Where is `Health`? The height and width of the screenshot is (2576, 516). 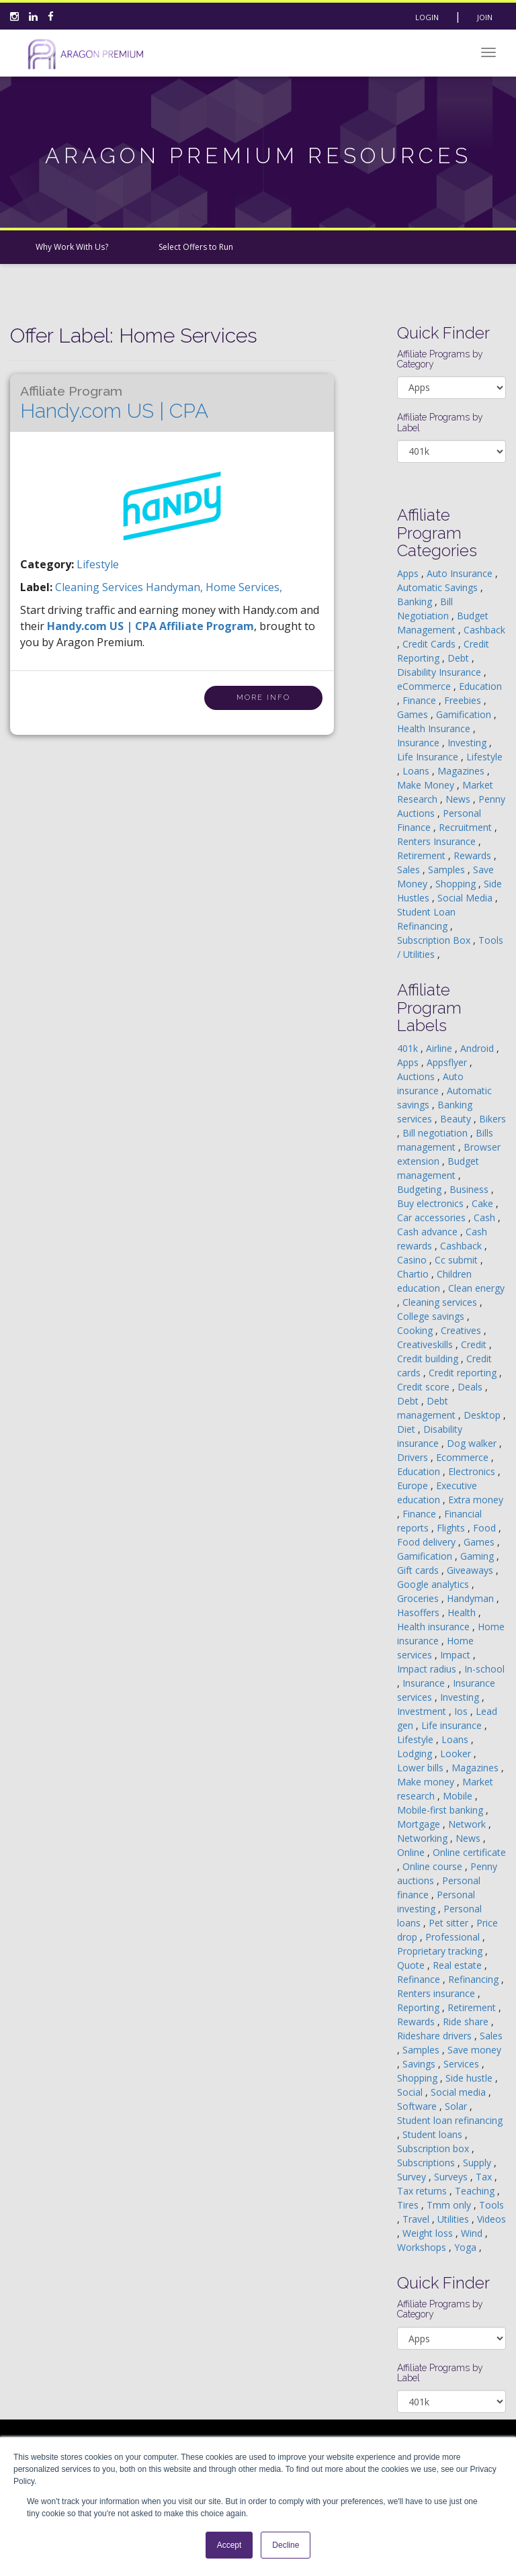 Health is located at coordinates (462, 1612).